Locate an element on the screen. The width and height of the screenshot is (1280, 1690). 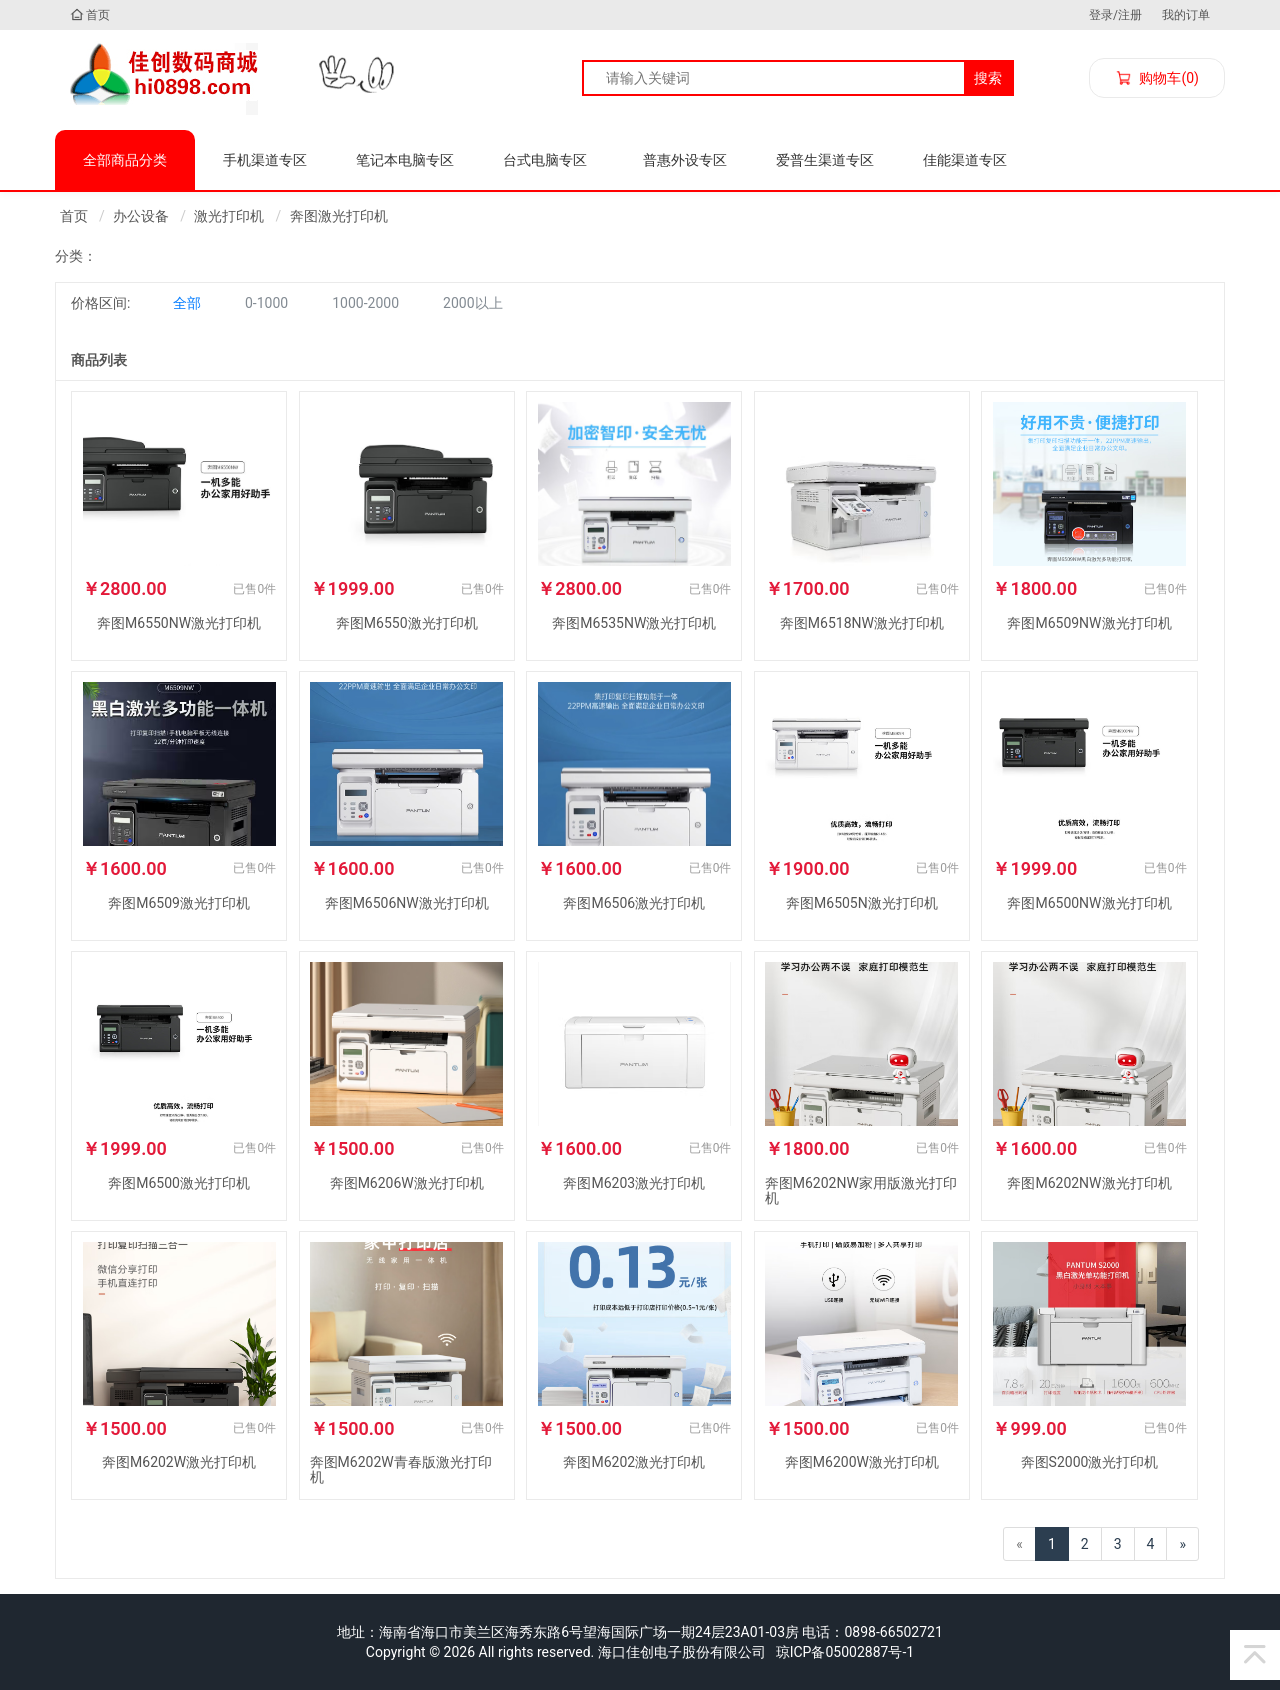
1000-2000 is located at coordinates (365, 303).